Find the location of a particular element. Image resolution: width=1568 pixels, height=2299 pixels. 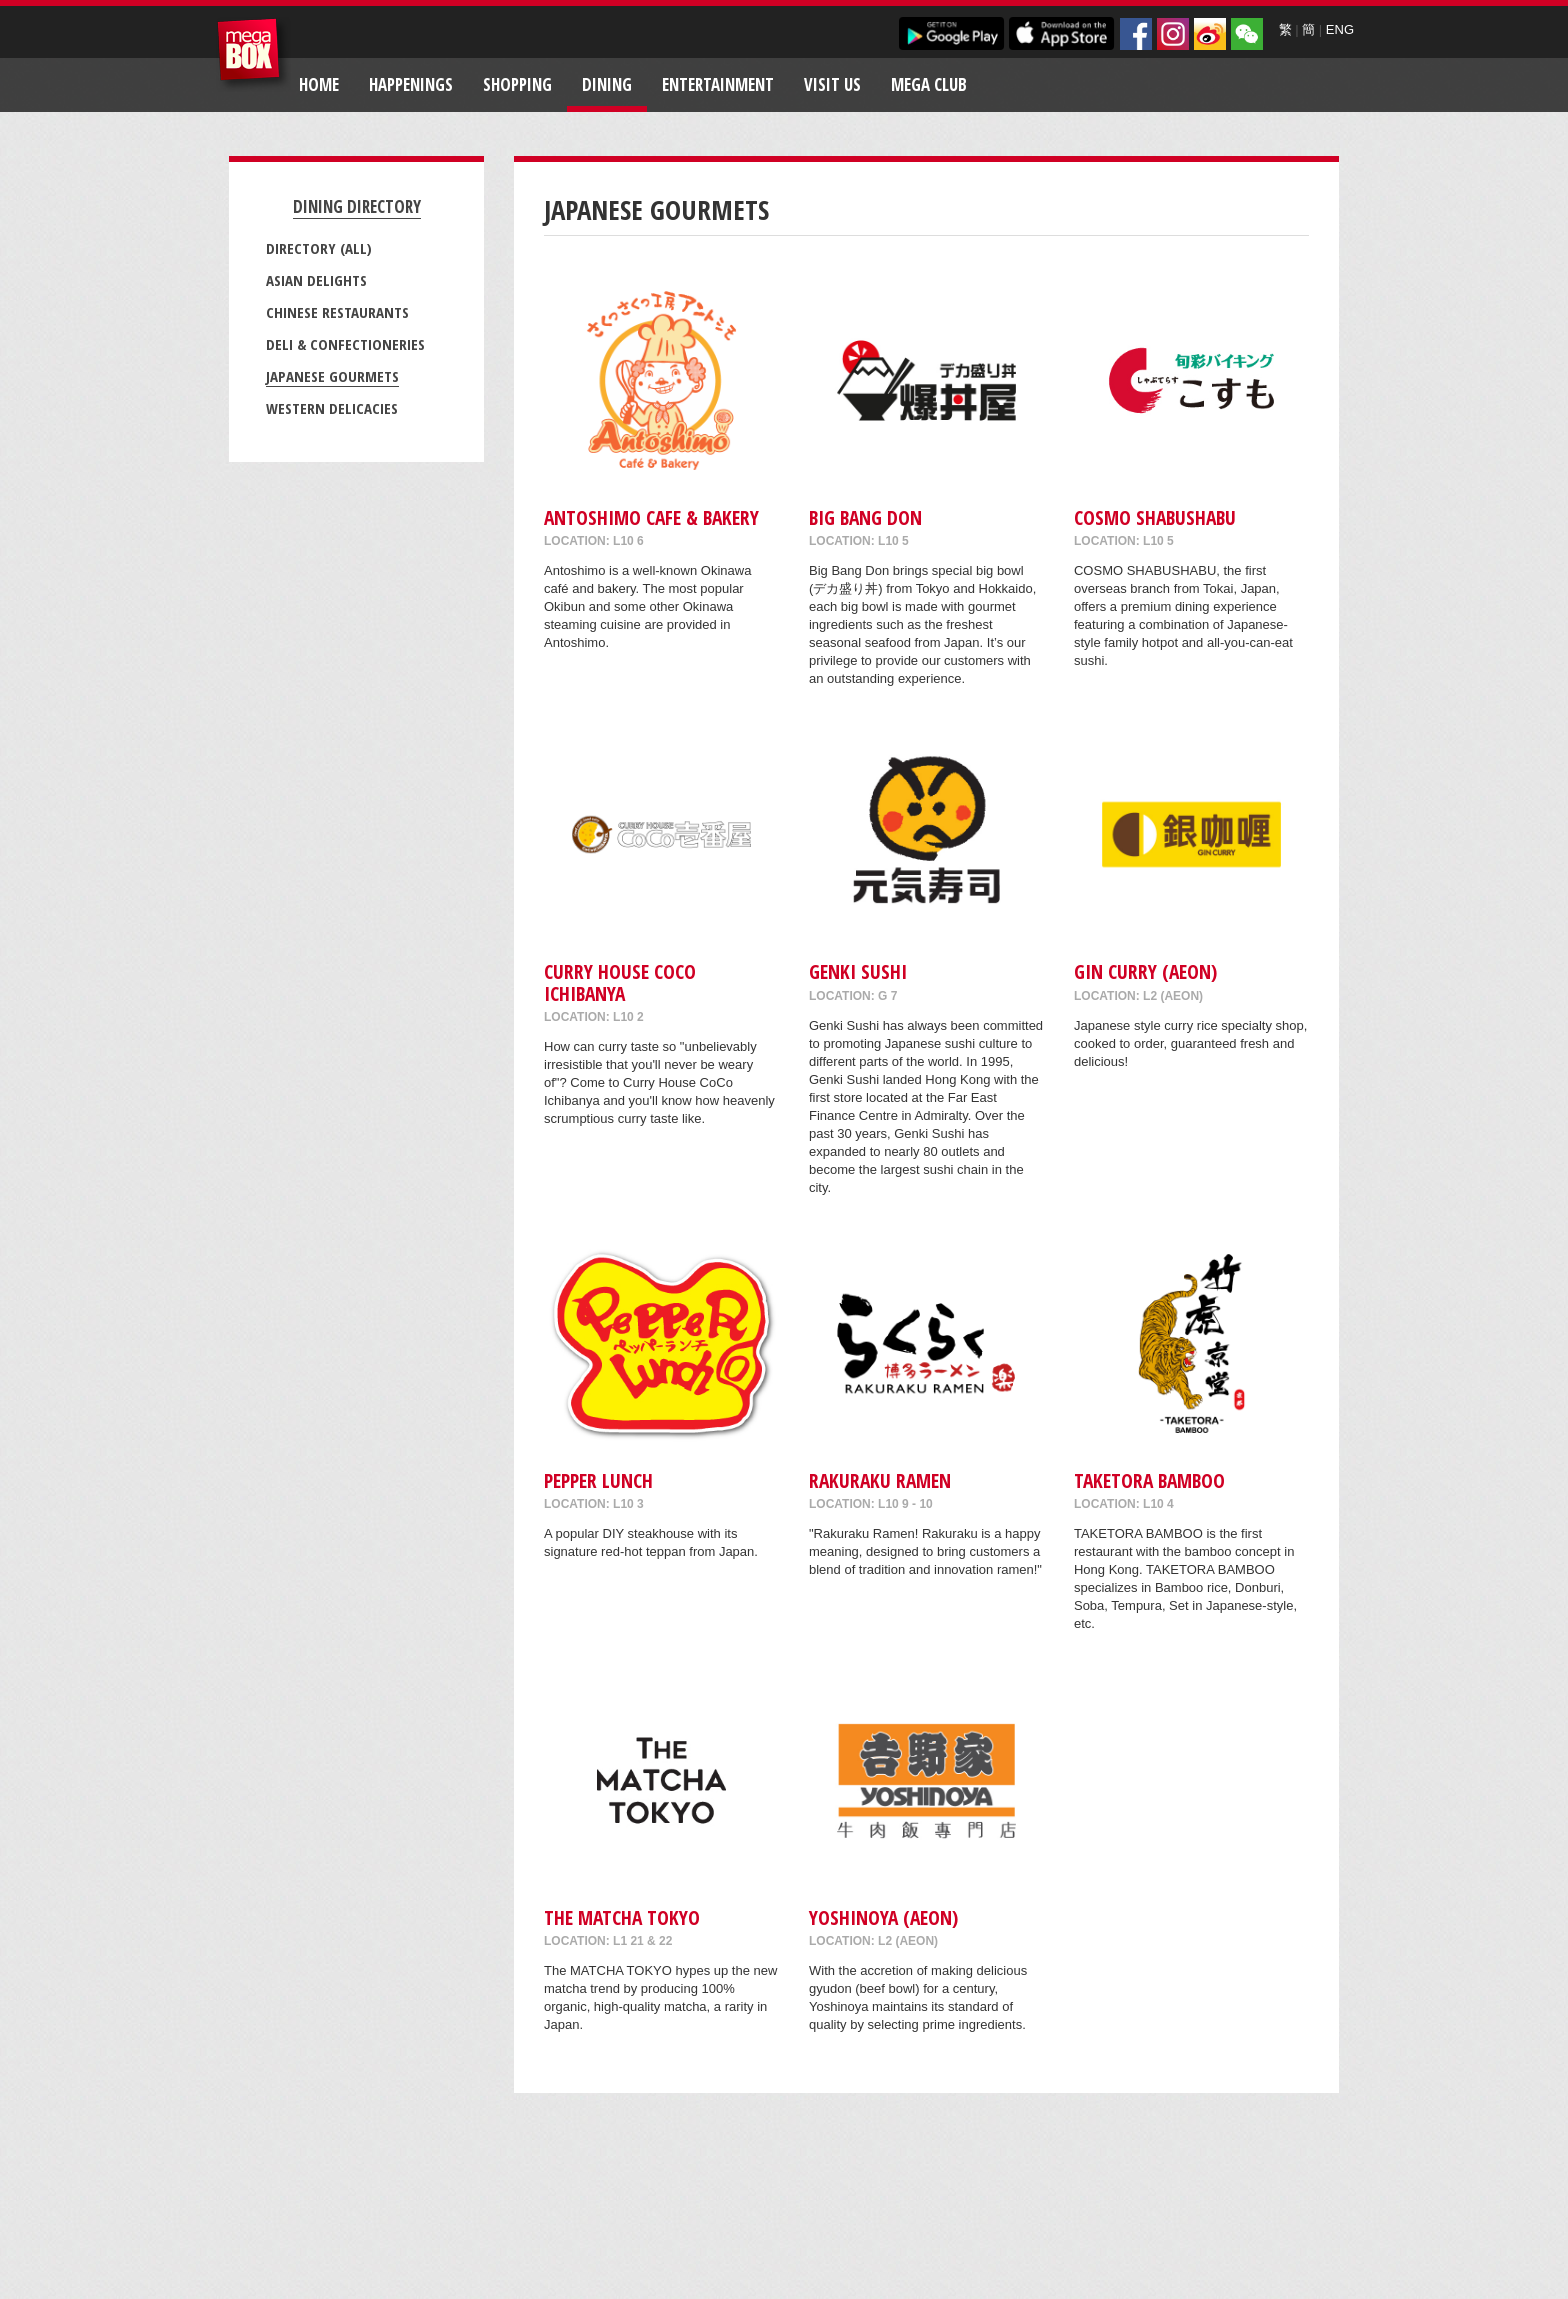

COSMO SHABUSHABU is located at coordinates (1155, 517).